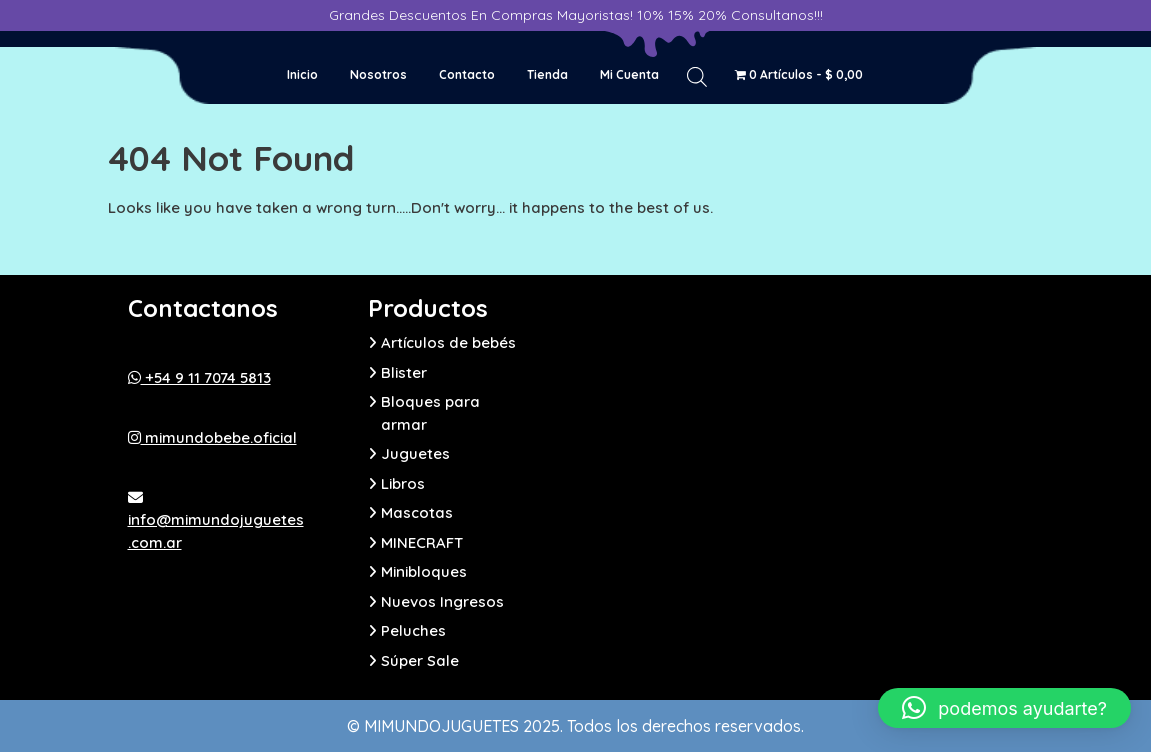 This screenshot has height=752, width=1151. Describe the element at coordinates (212, 437) in the screenshot. I see `mimundobebe.oficial` at that location.